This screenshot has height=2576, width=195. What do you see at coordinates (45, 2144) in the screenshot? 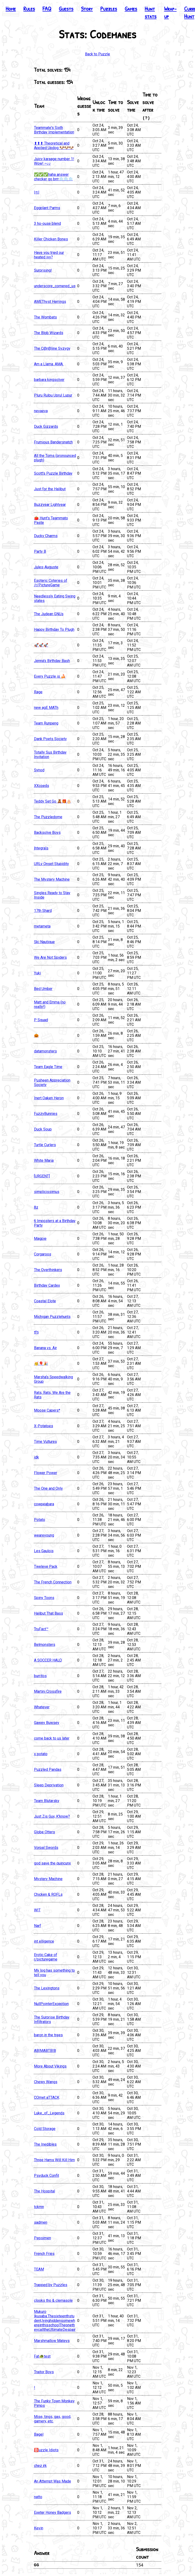
I see `The Inedibles` at bounding box center [45, 2144].